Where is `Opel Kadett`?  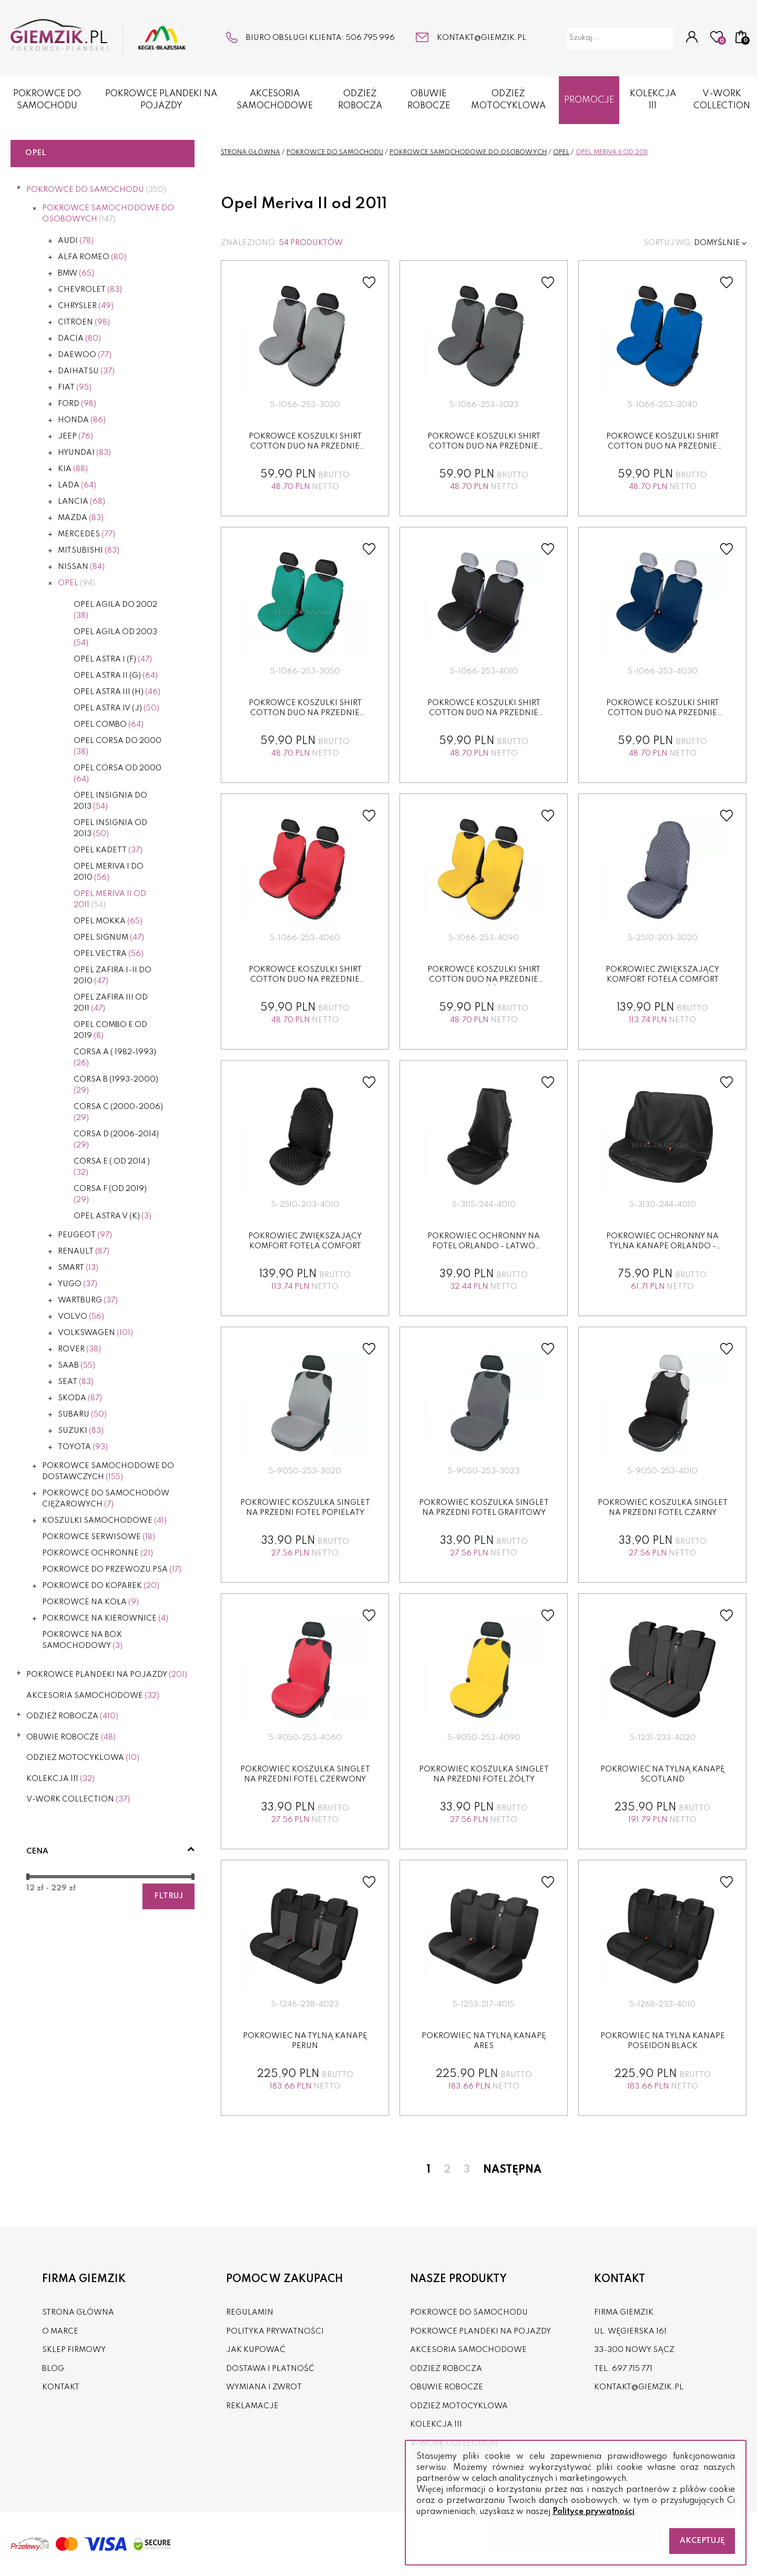 Opel Kadett is located at coordinates (108, 850).